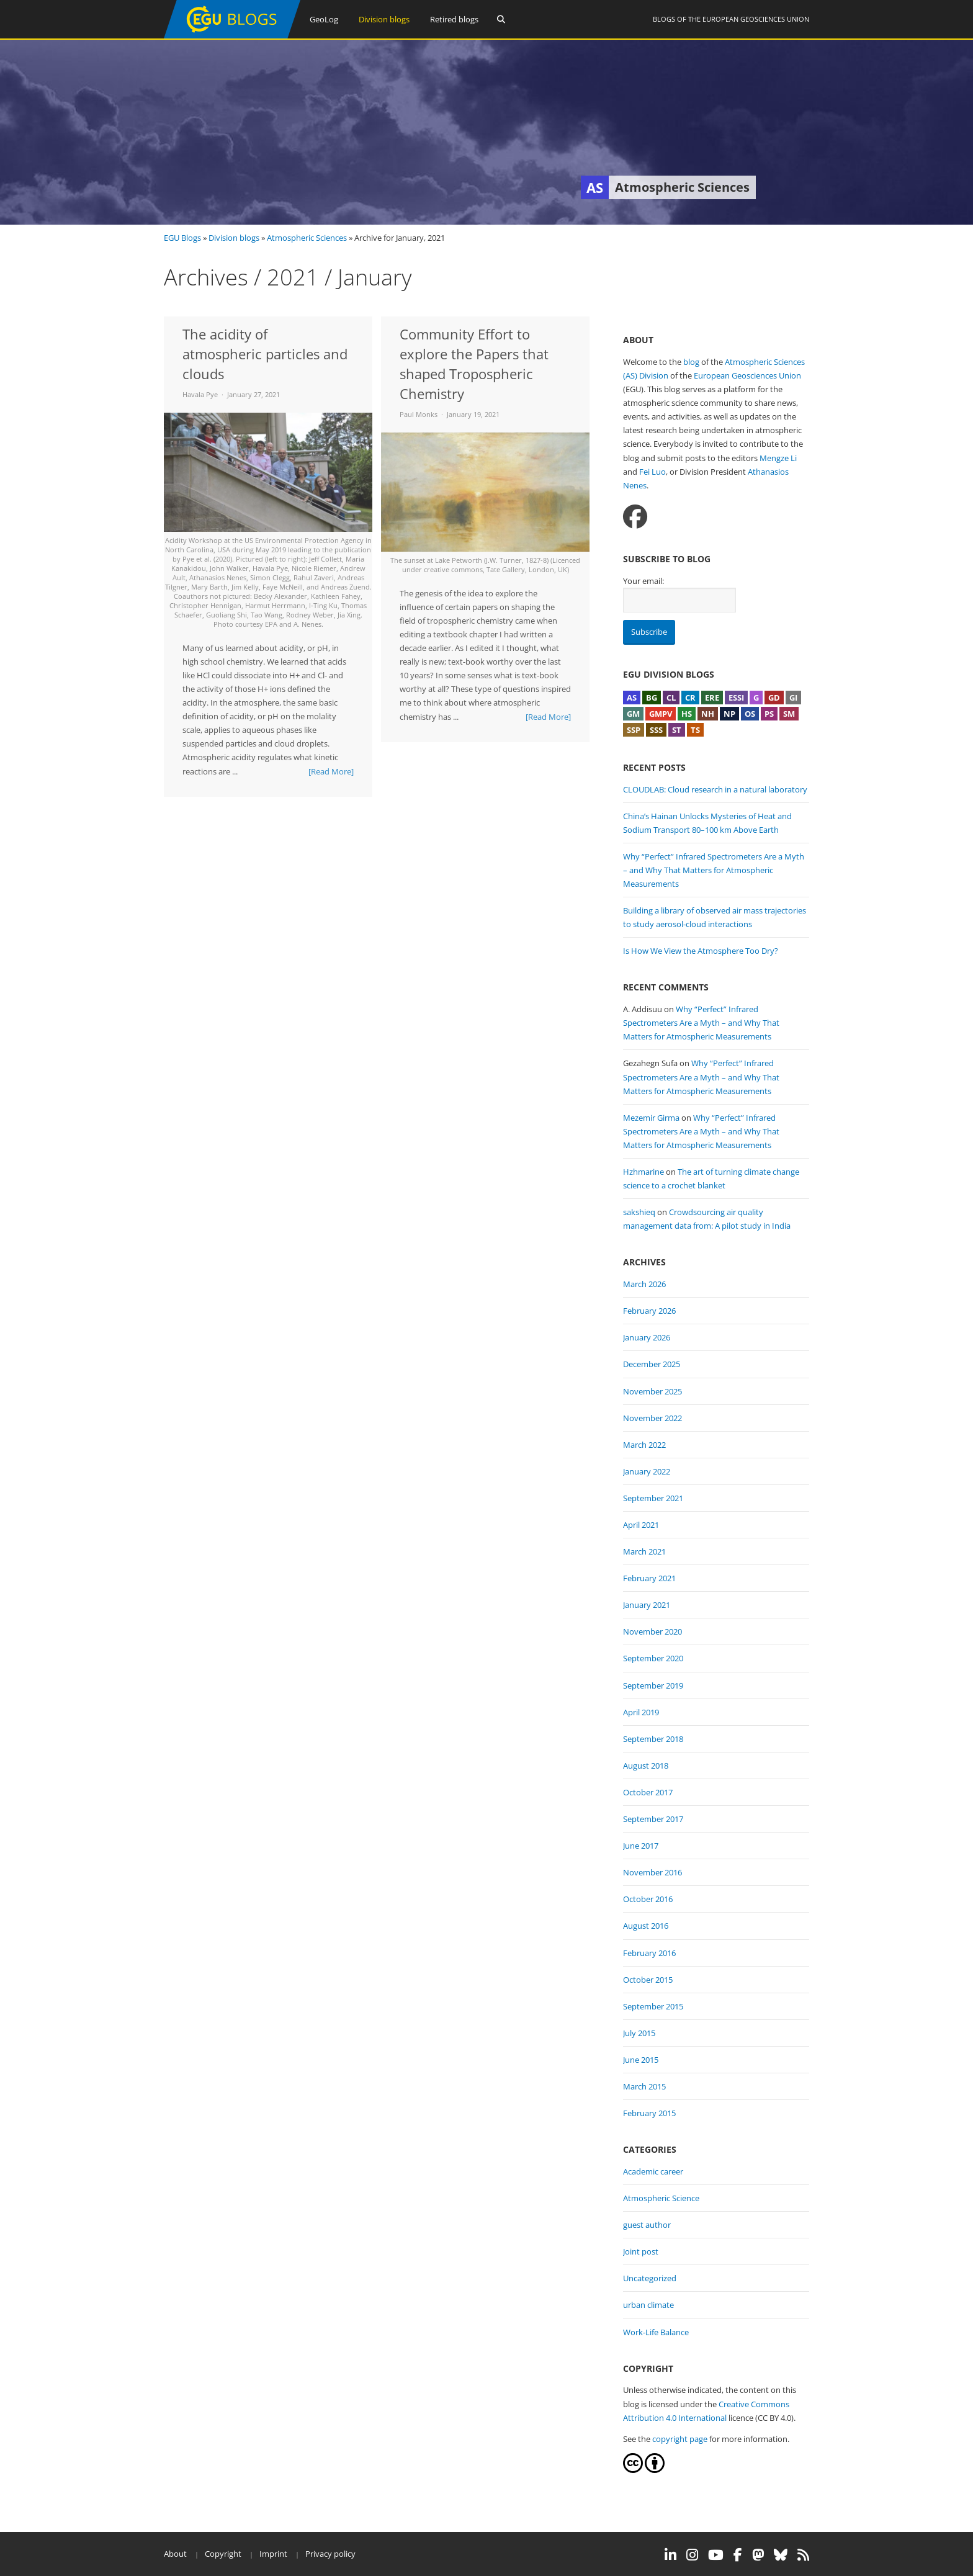 Image resolution: width=973 pixels, height=2576 pixels. What do you see at coordinates (652, 1418) in the screenshot?
I see `November 2022` at bounding box center [652, 1418].